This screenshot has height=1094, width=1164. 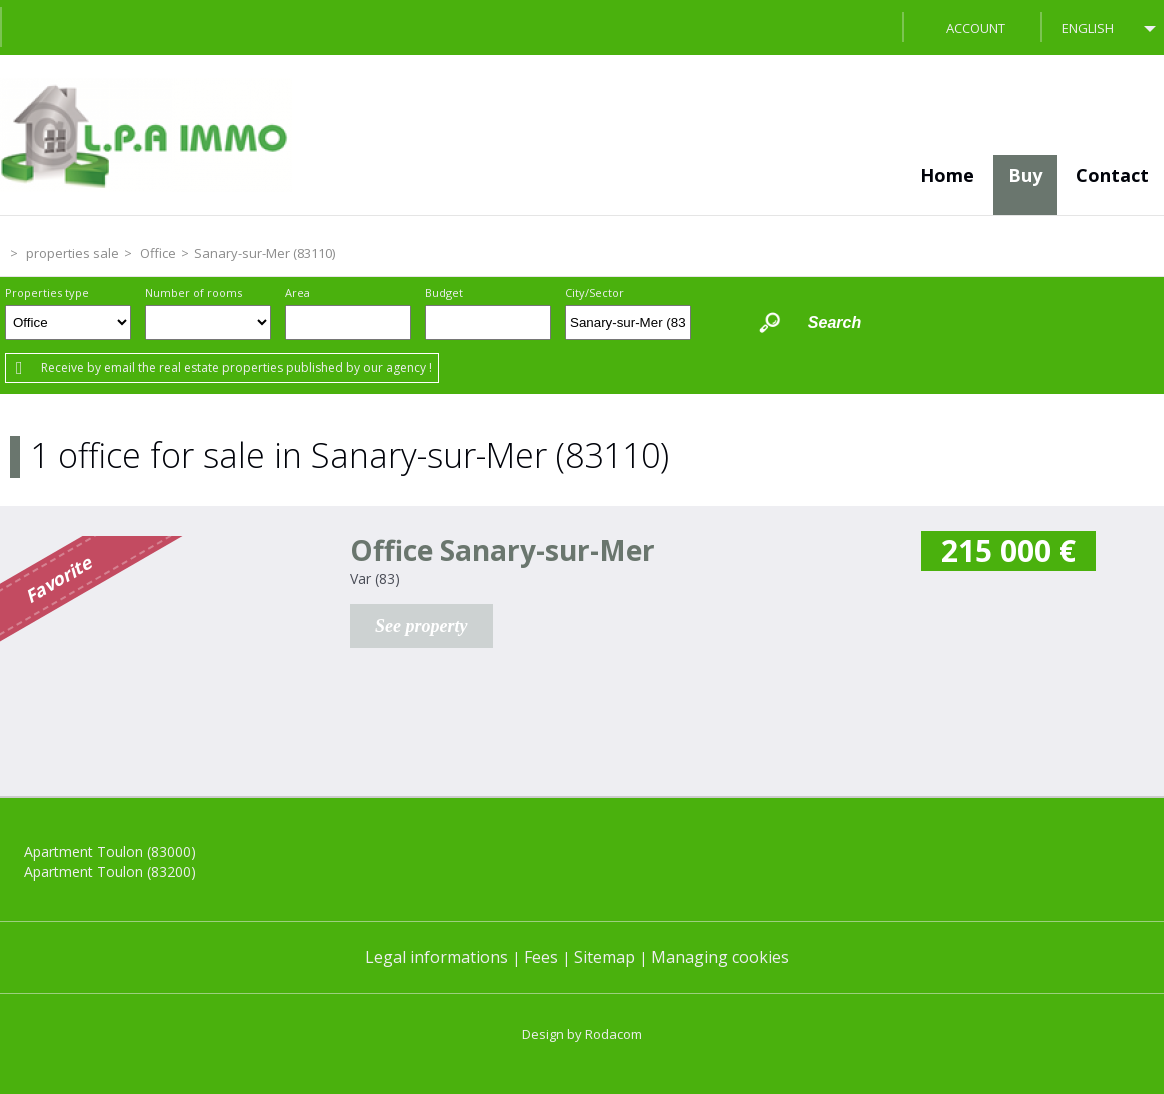 What do you see at coordinates (436, 957) in the screenshot?
I see `Legal informations` at bounding box center [436, 957].